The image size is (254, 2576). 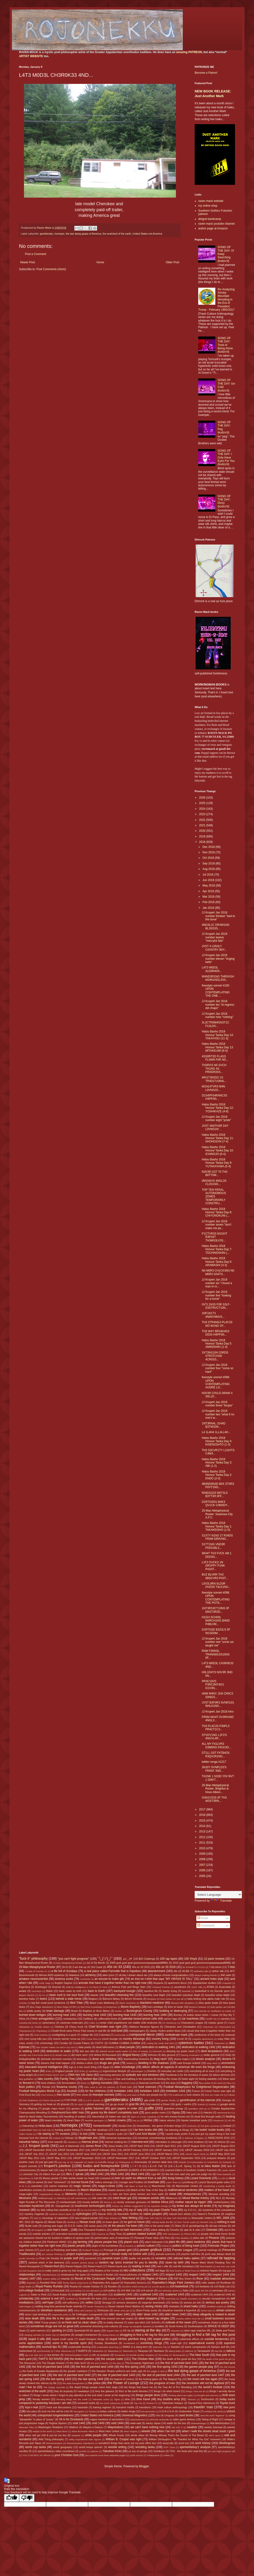 I want to click on fat boys, so click(x=108, y=2079).